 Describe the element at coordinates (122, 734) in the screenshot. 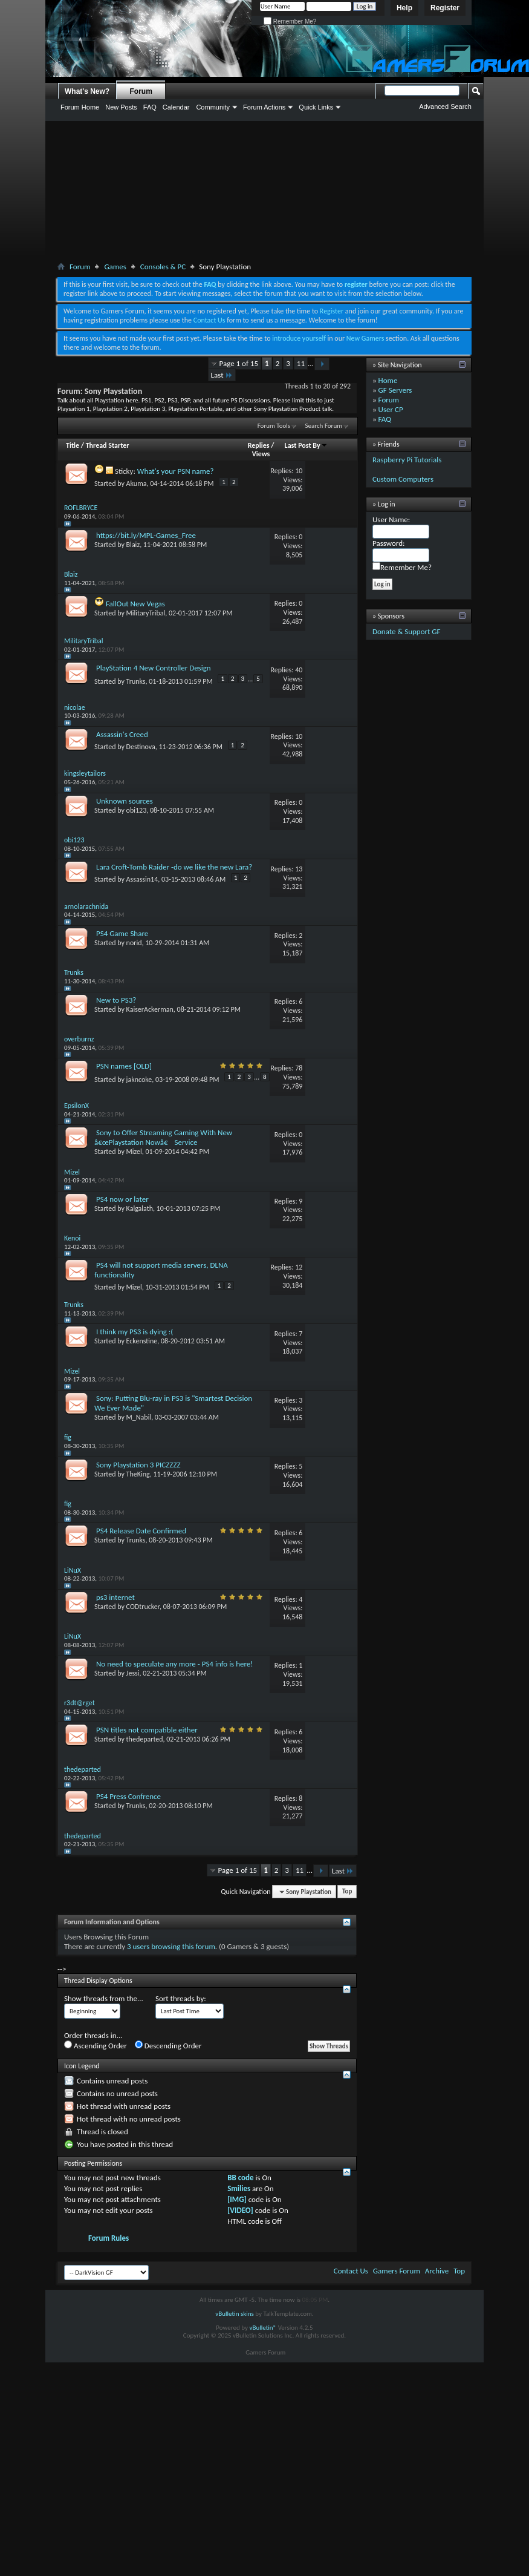

I see `Assassin's Creed` at that location.